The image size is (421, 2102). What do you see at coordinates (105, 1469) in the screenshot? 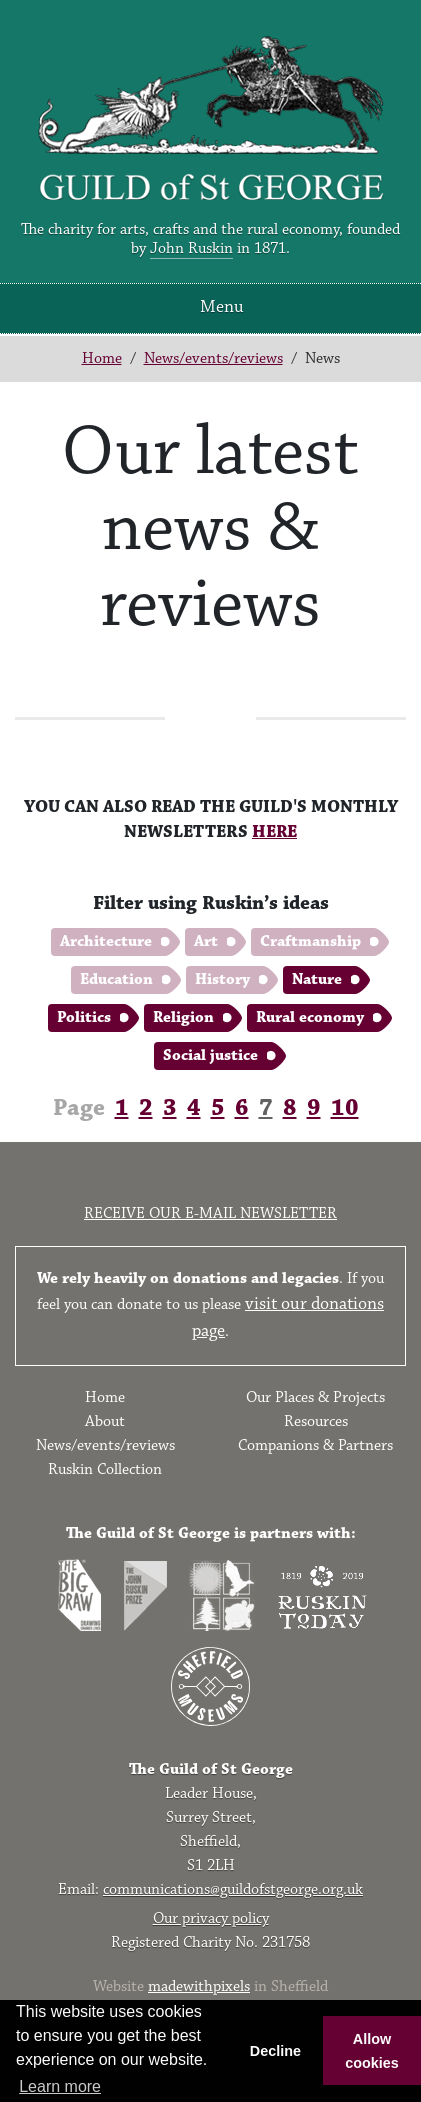
I see `Ruskin Collection` at bounding box center [105, 1469].